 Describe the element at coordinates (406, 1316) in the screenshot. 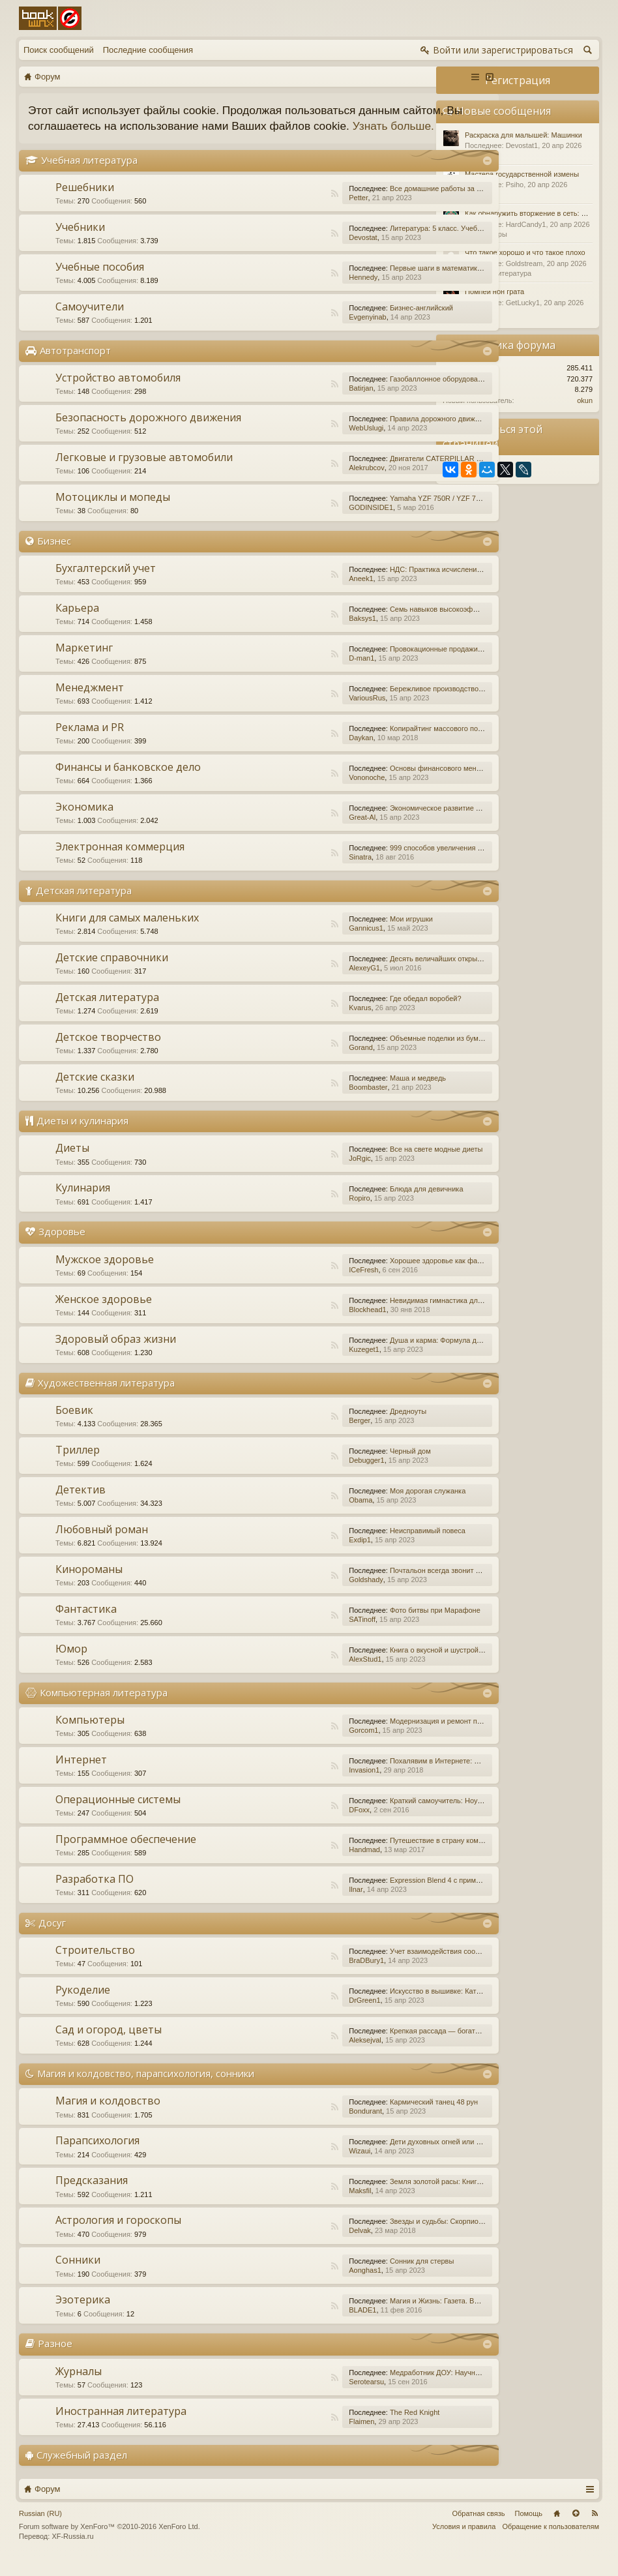

I see `Невидимая гимнастика для очень занятых женщин` at that location.